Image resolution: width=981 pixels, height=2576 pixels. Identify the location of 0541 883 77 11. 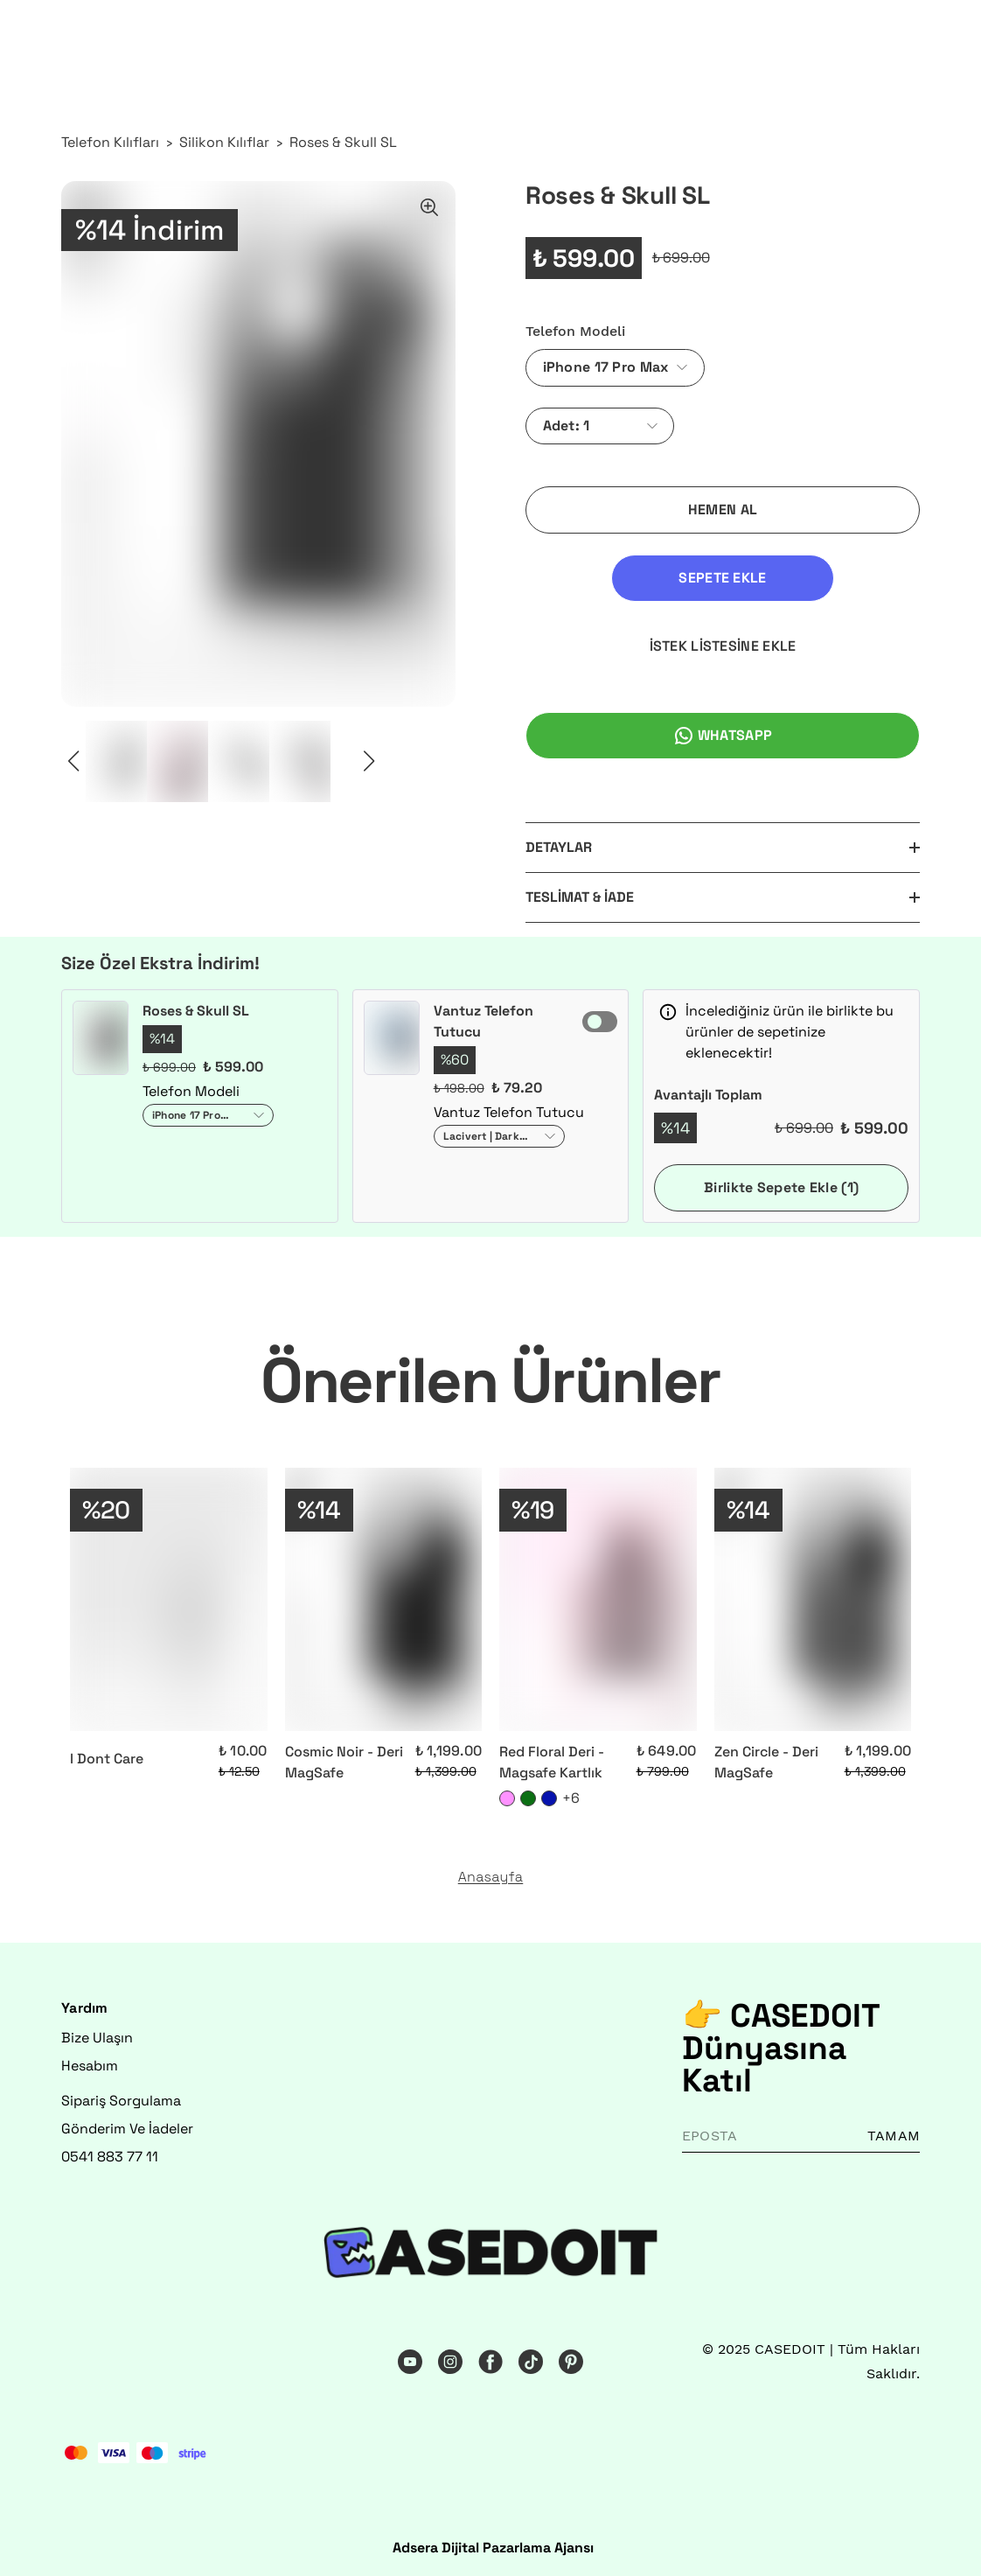
(109, 2156).